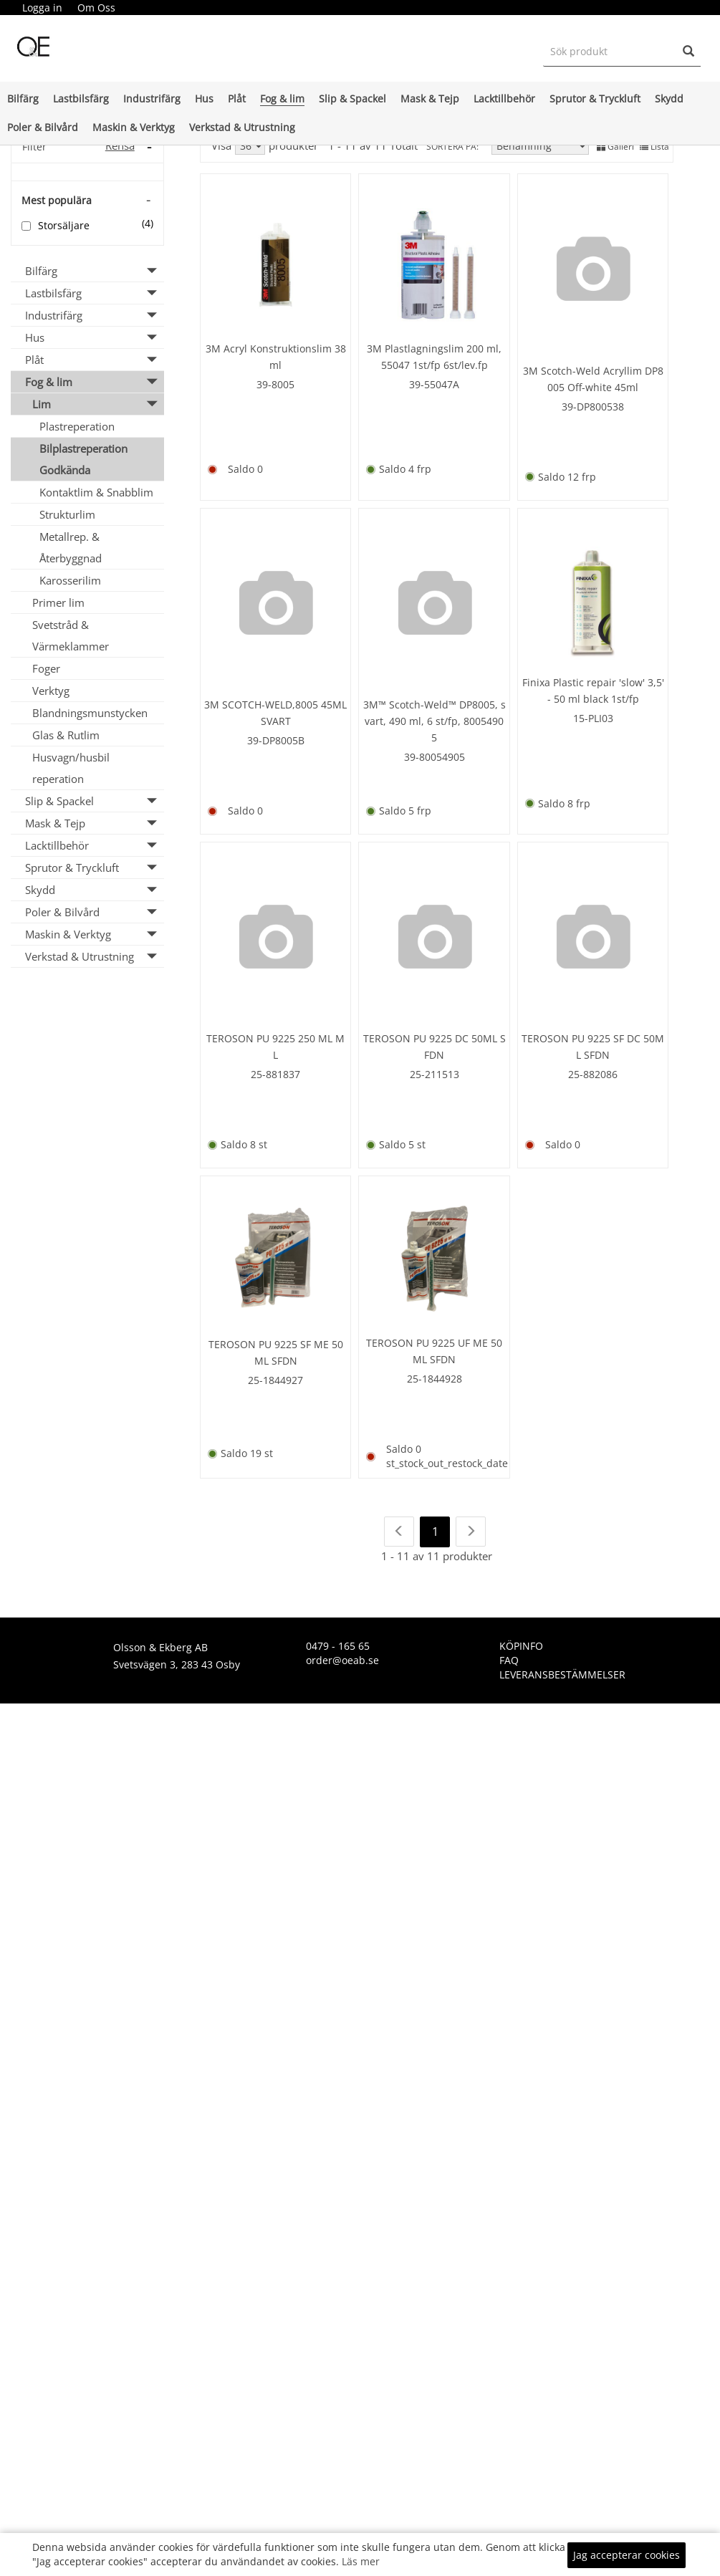  I want to click on 25-211513, so click(434, 1070).